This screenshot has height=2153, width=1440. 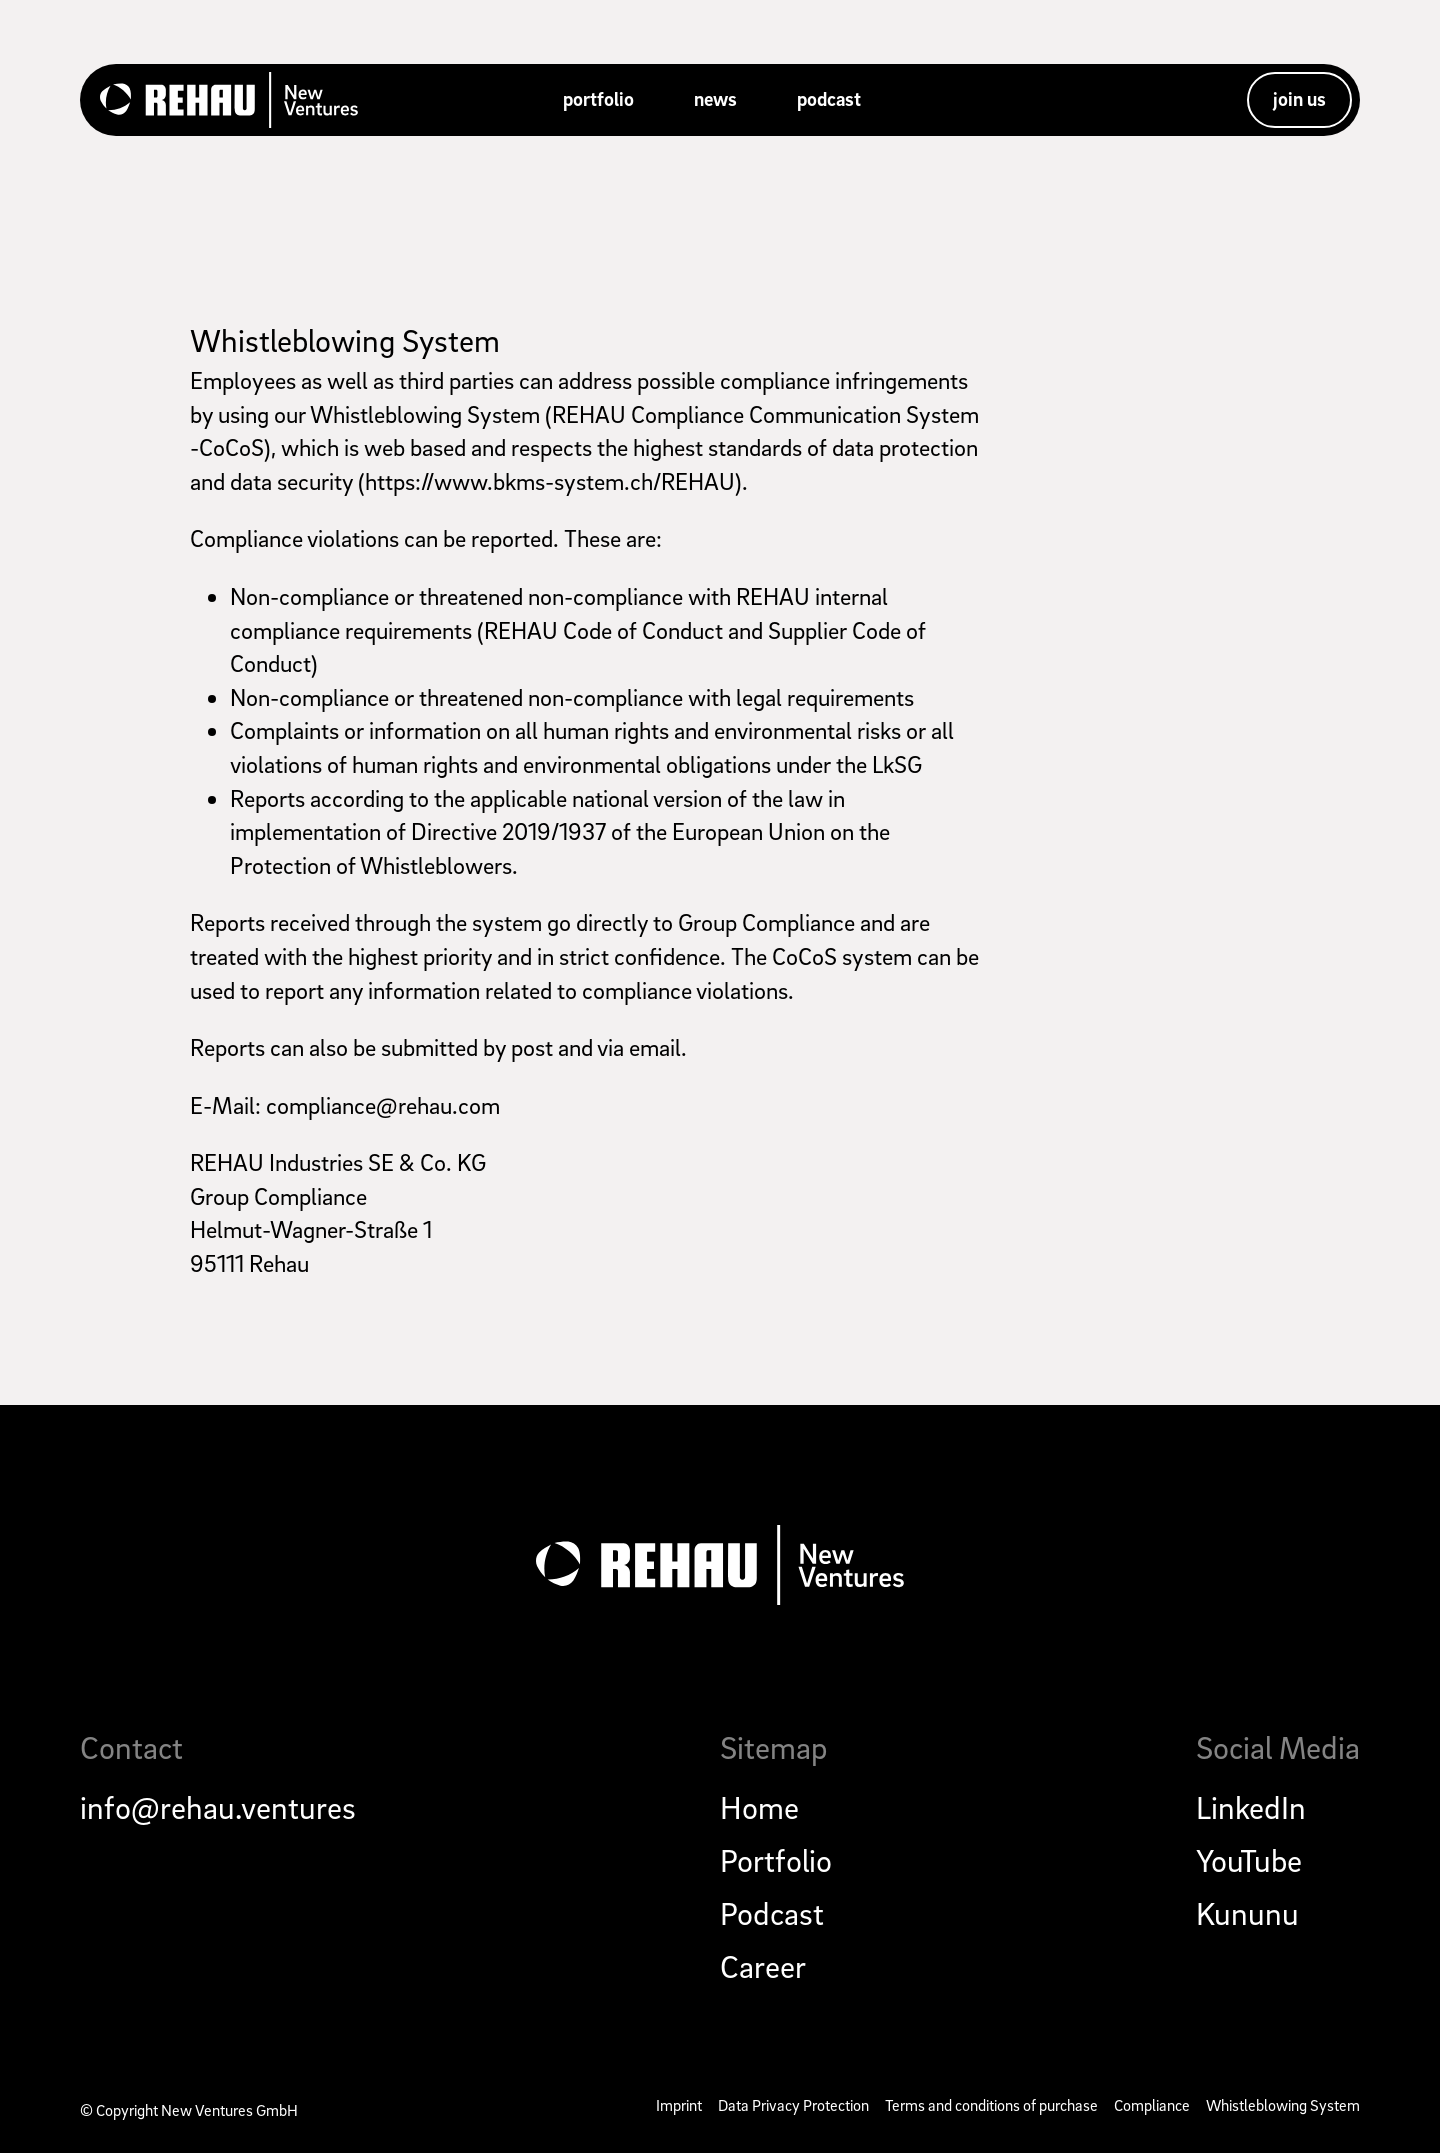 I want to click on podcast, so click(x=829, y=99).